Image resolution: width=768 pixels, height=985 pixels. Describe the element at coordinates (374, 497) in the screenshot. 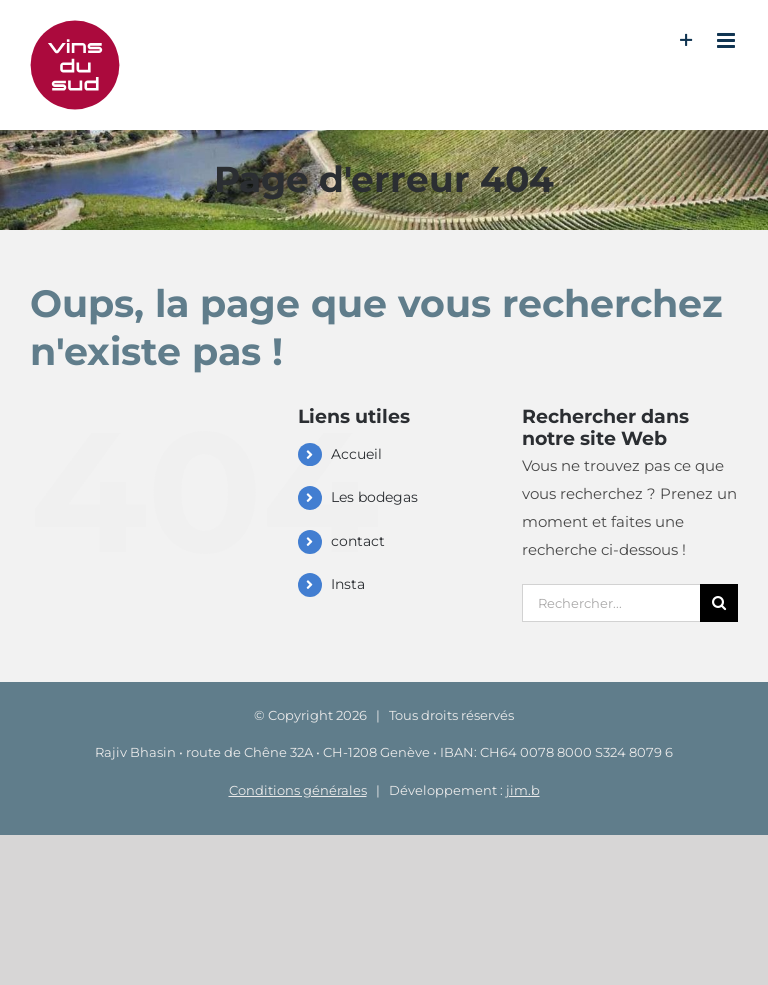

I see `Les bodegas` at that location.